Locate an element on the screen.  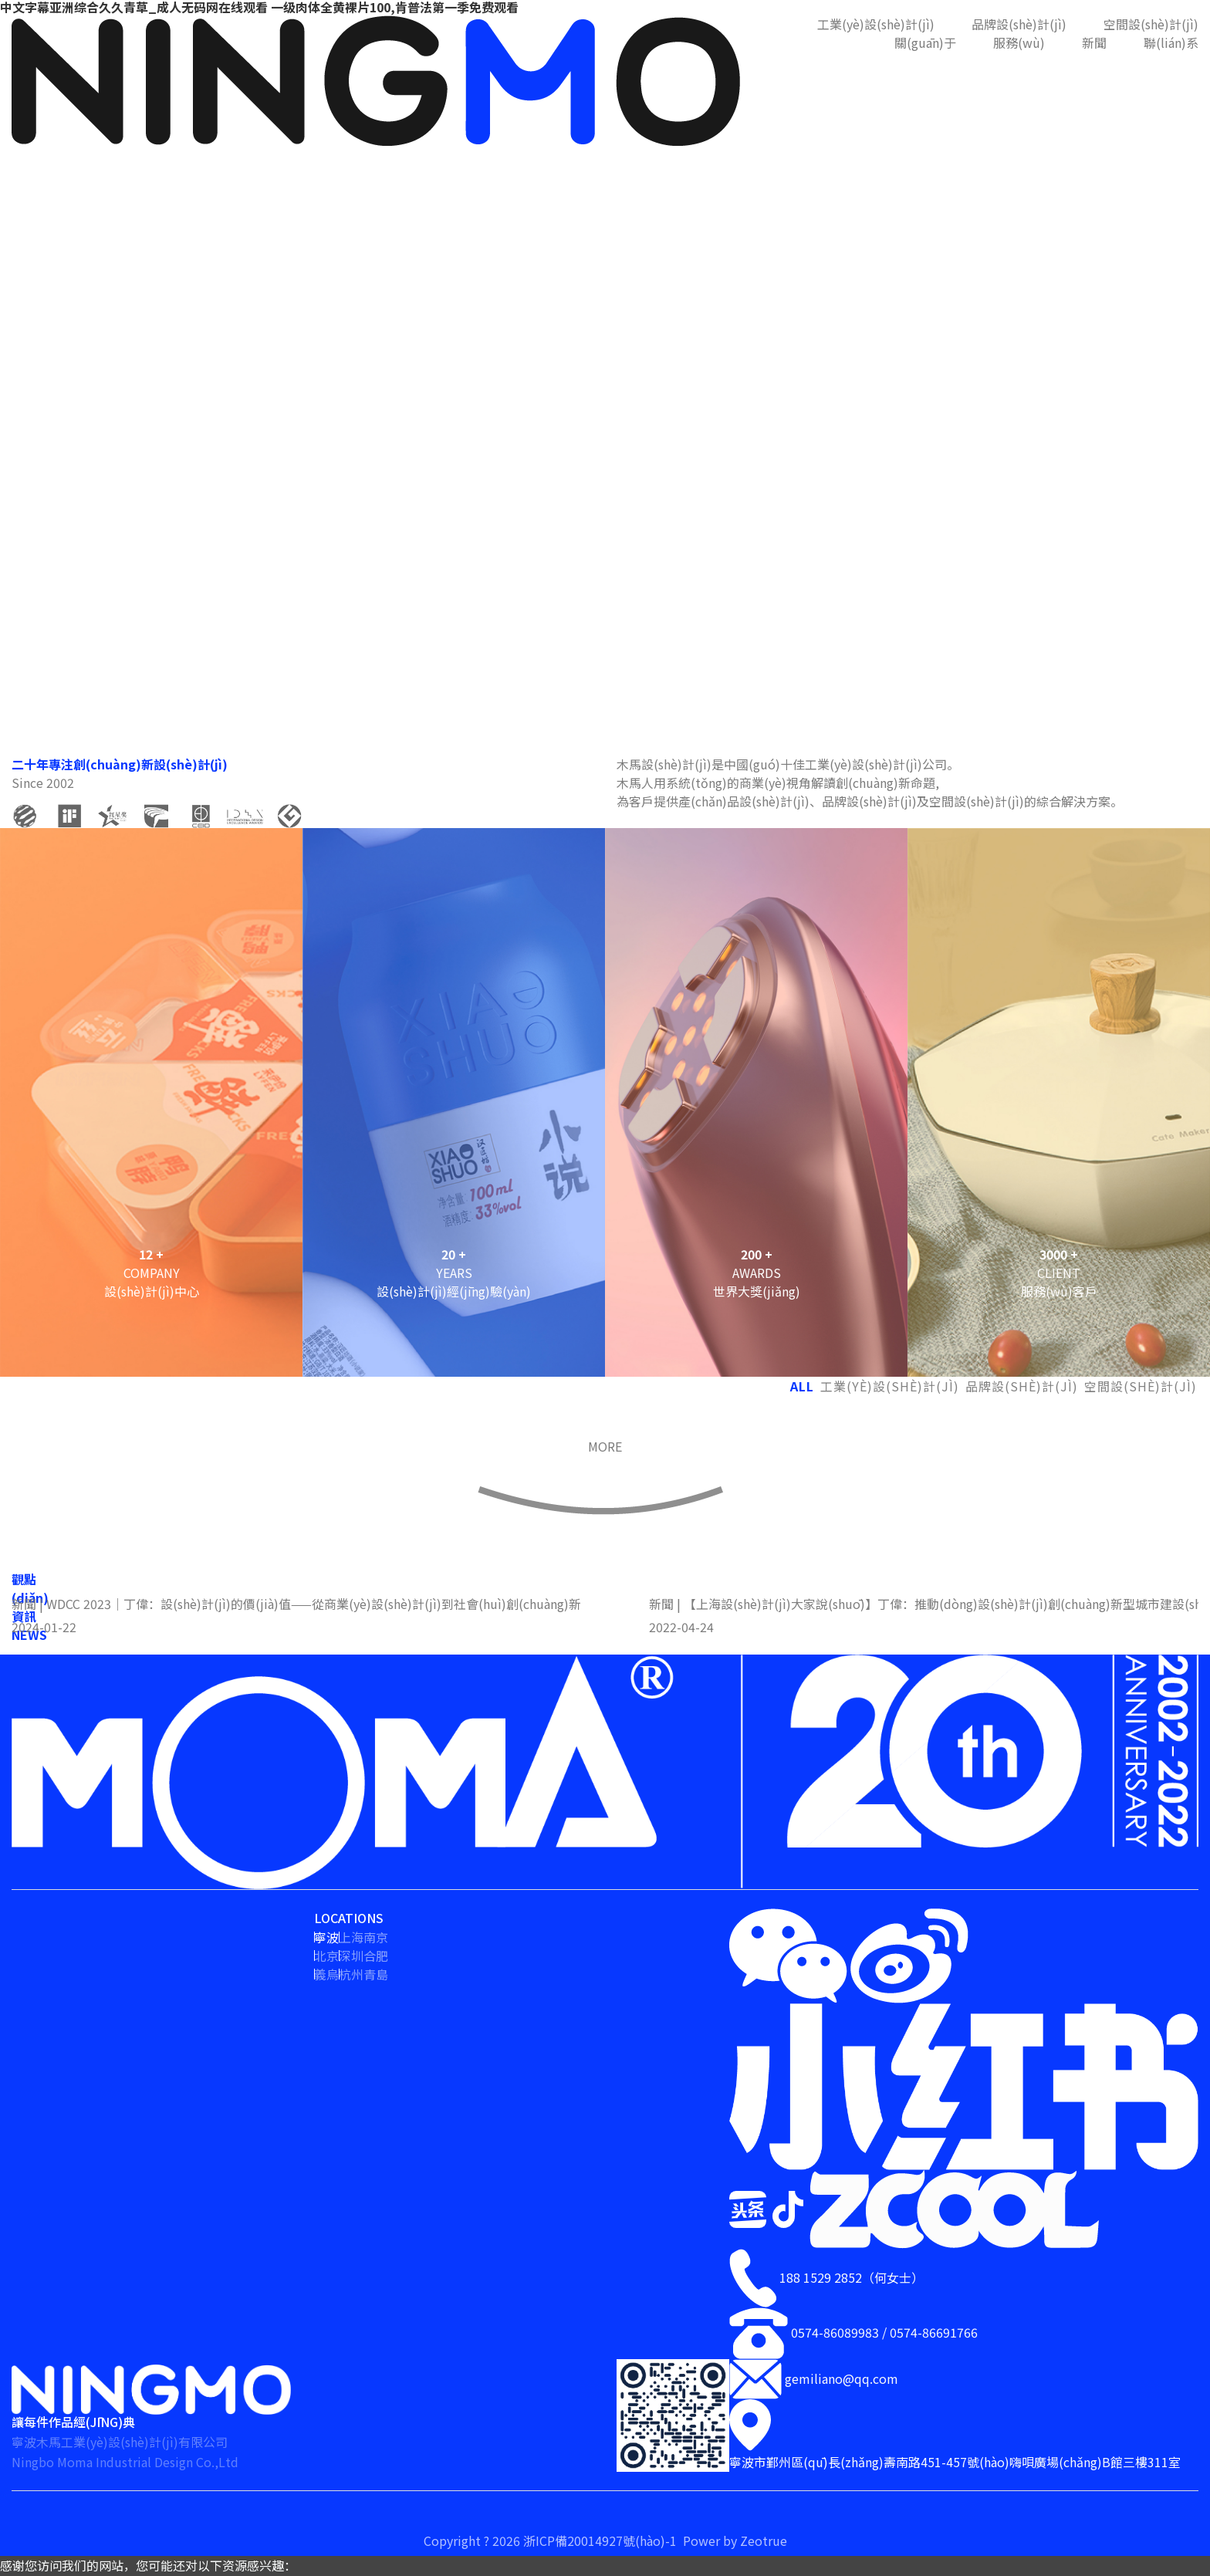
上海 is located at coordinates (351, 1937).